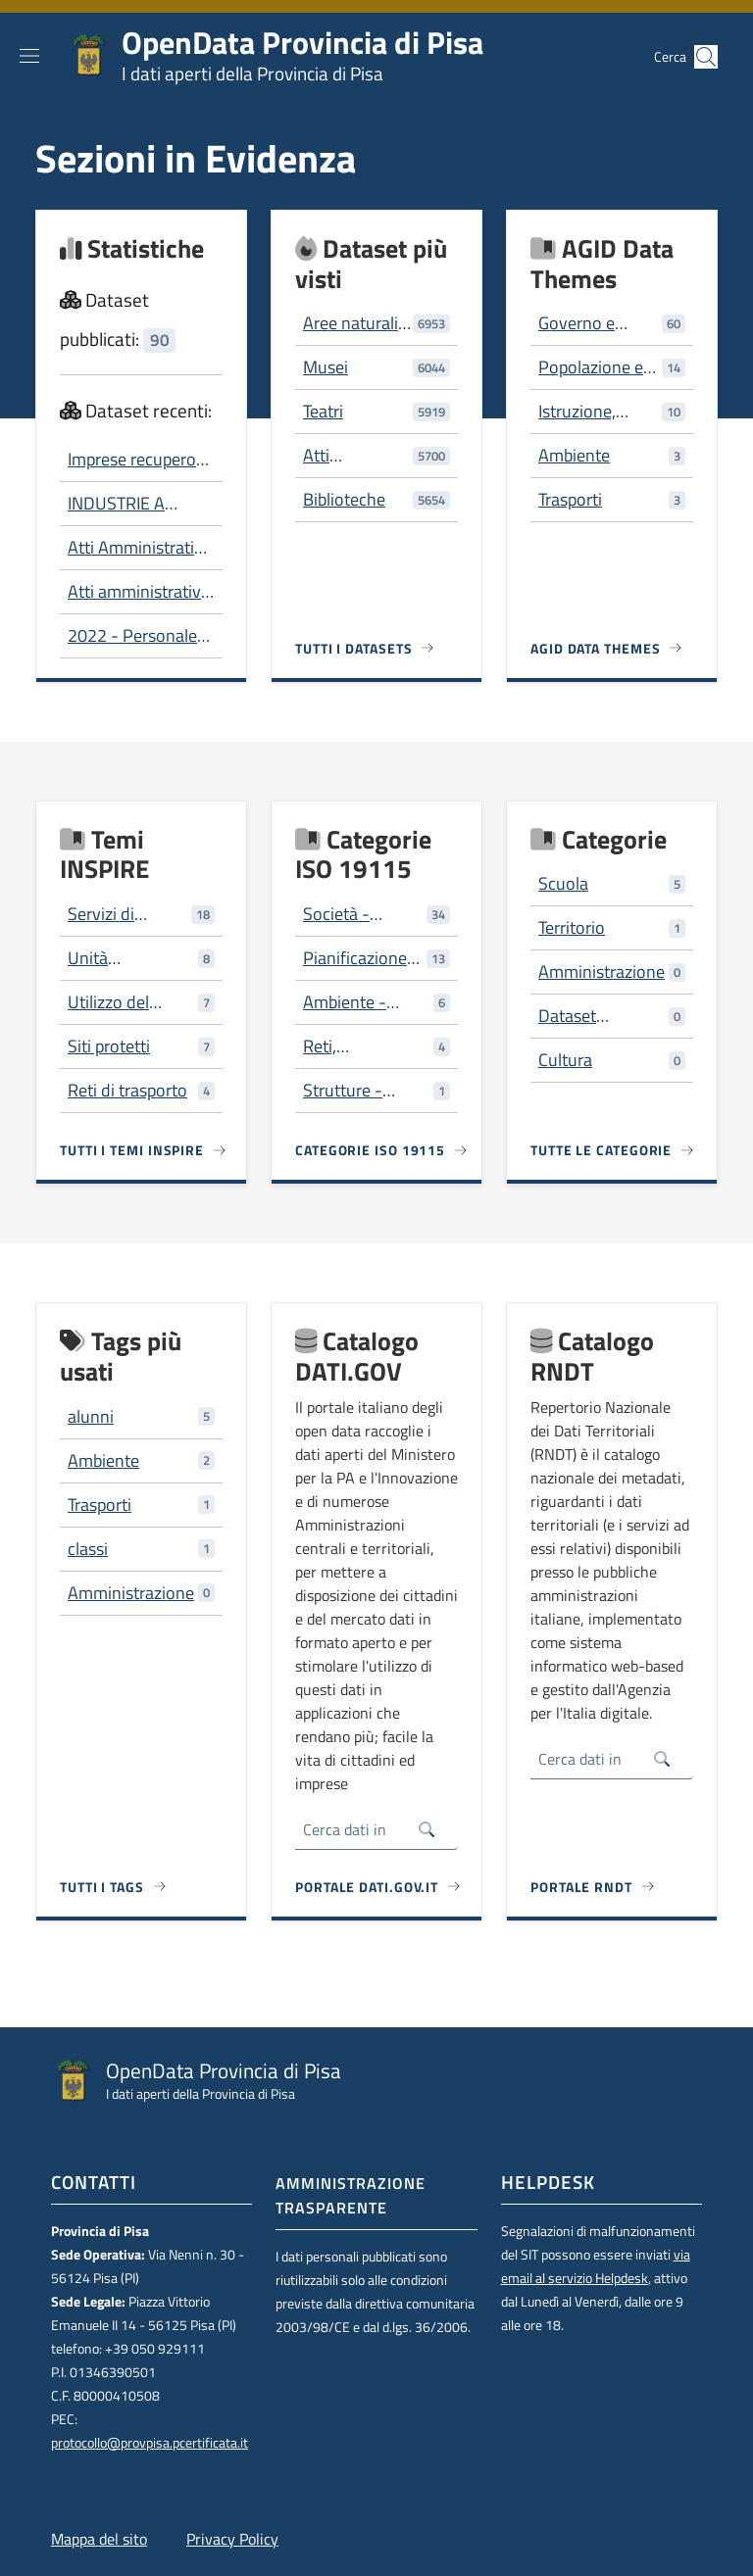  Describe the element at coordinates (601, 971) in the screenshot. I see `Amministrazione` at that location.